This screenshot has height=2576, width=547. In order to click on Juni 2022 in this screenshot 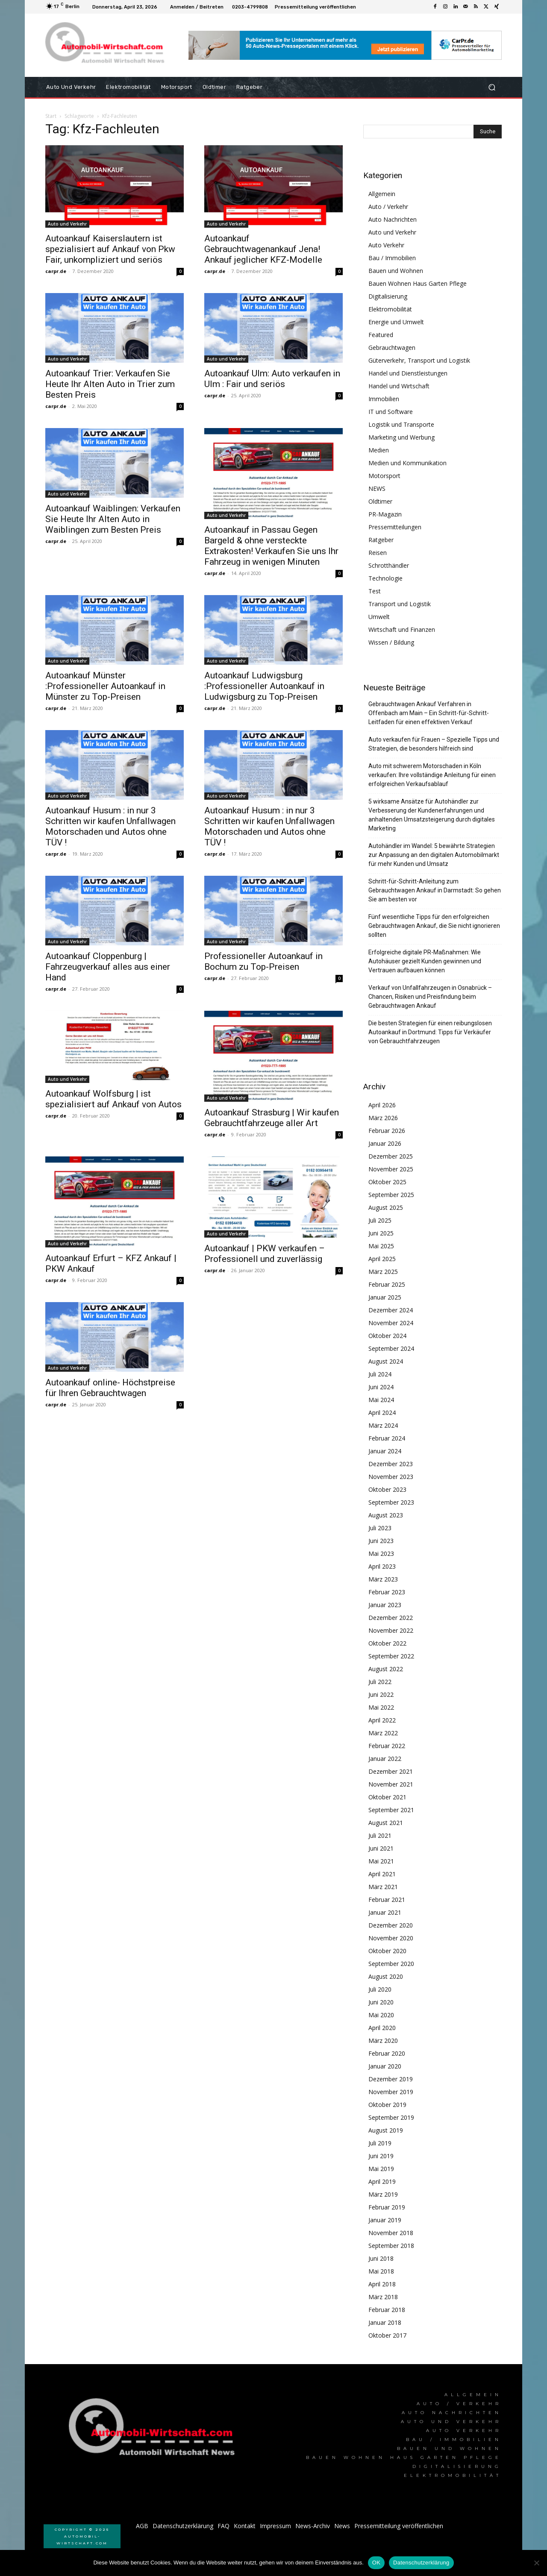, I will do `click(381, 1694)`.